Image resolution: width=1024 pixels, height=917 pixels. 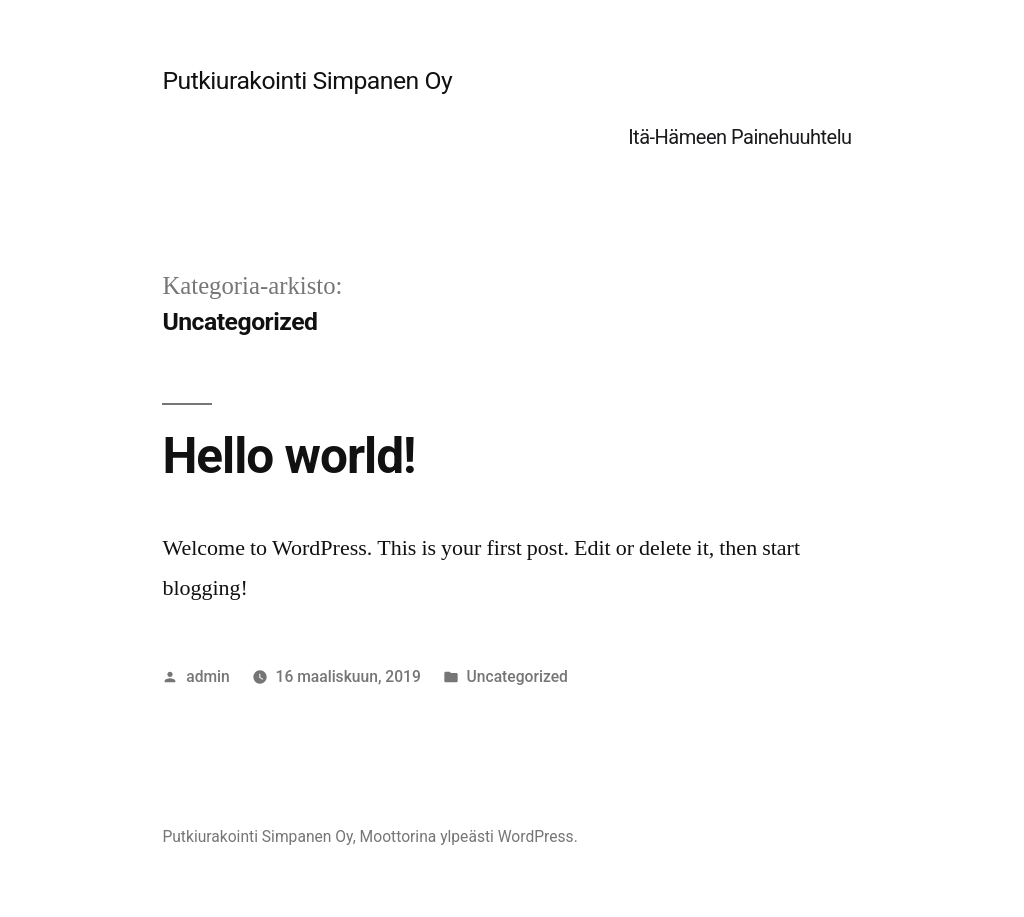 What do you see at coordinates (208, 676) in the screenshot?
I see `admin` at bounding box center [208, 676].